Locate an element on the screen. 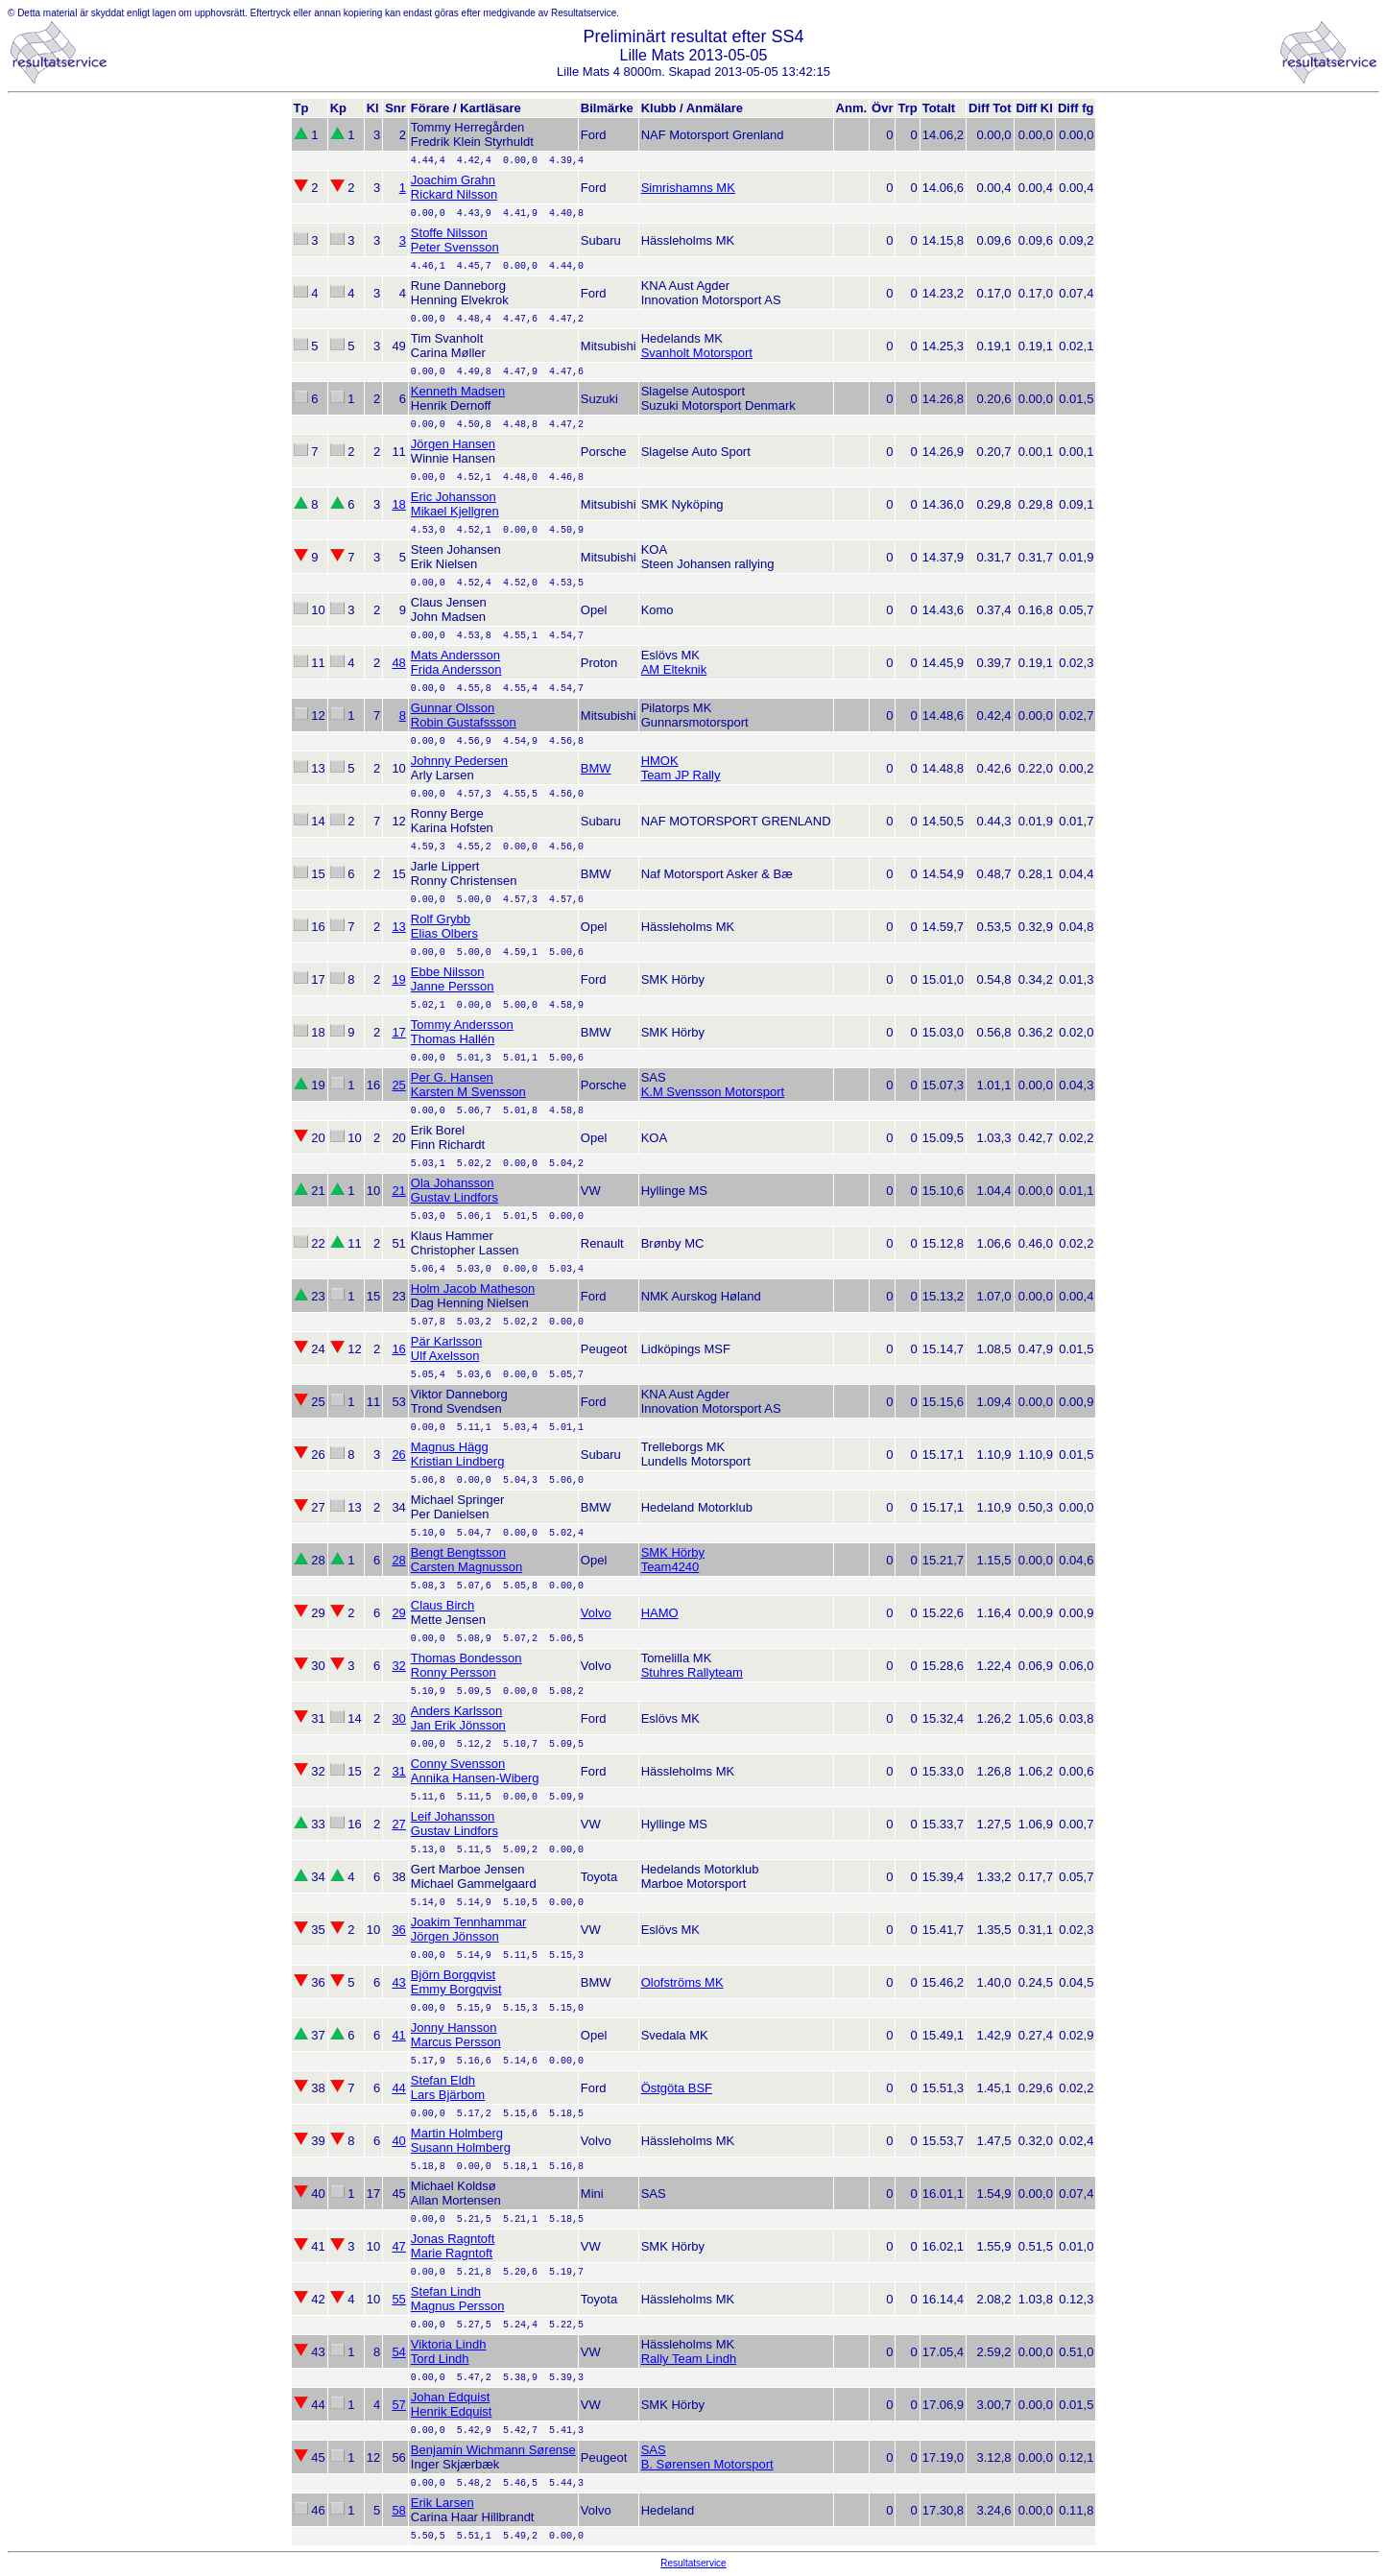 The image size is (1387, 2576). Johnny Pedersen is located at coordinates (459, 760).